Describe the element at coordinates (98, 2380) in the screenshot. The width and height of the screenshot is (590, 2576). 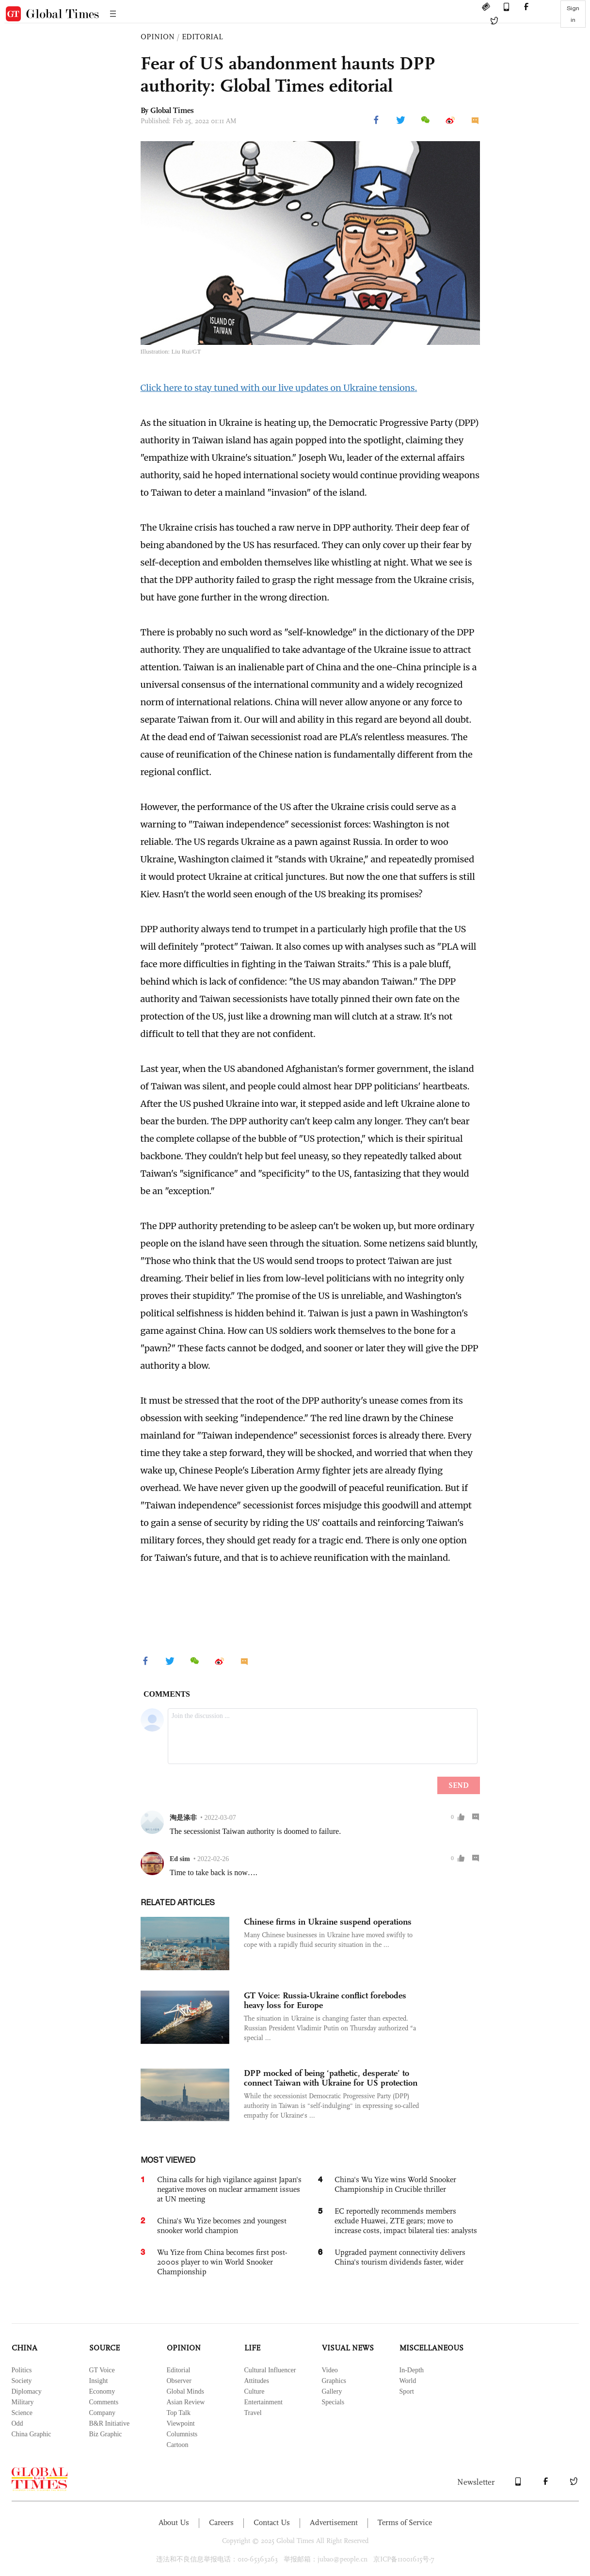
I see `Insight` at that location.